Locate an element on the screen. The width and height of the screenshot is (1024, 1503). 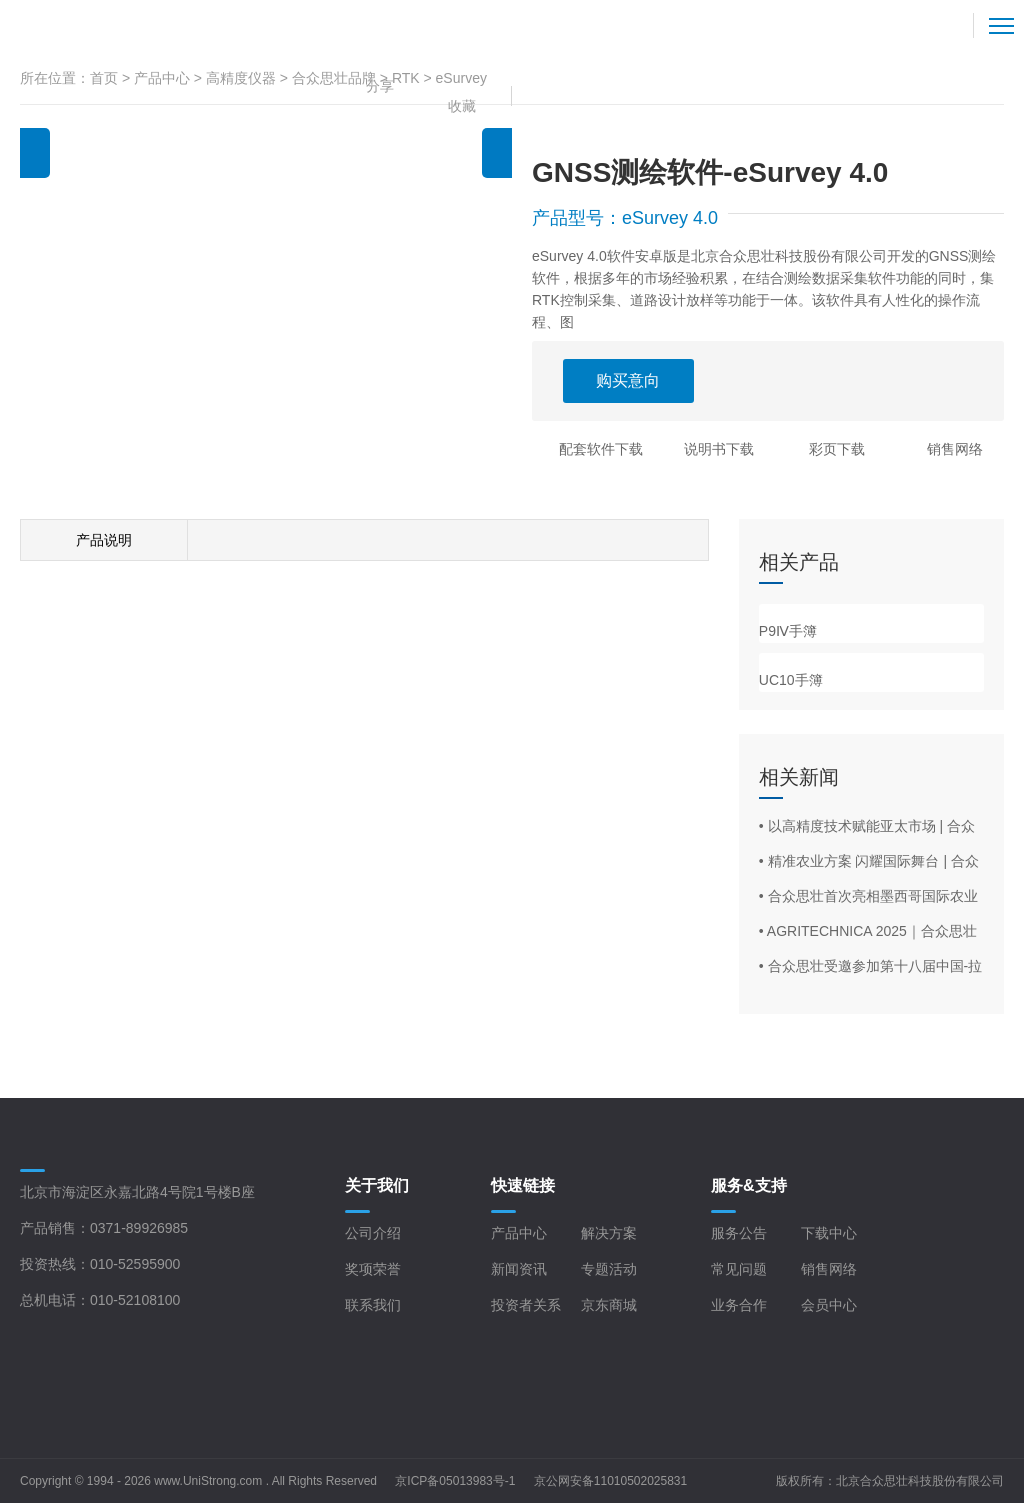
• 合众思壮首次亮相墨西哥国际农业展 is located at coordinates (868, 897).